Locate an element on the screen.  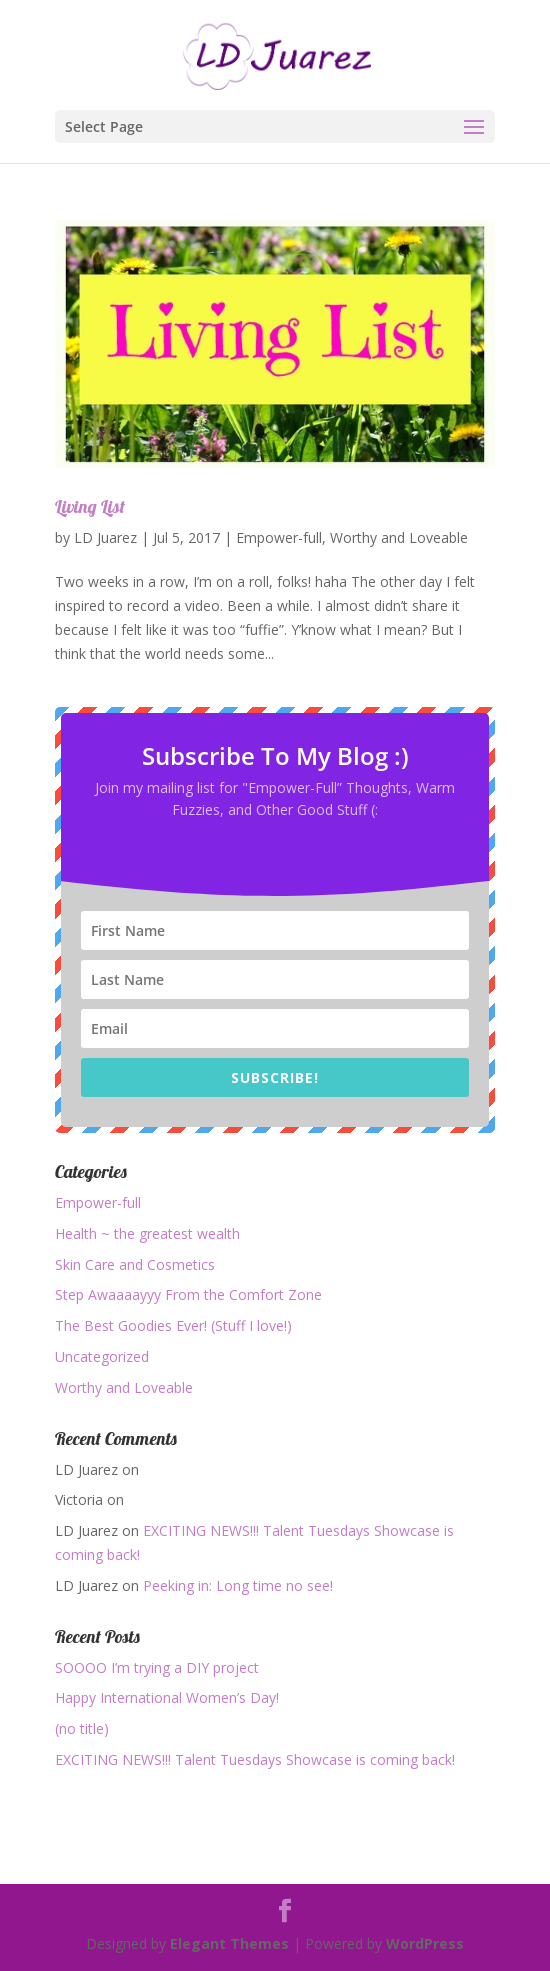
Happy International Women’s Day! is located at coordinates (167, 1697).